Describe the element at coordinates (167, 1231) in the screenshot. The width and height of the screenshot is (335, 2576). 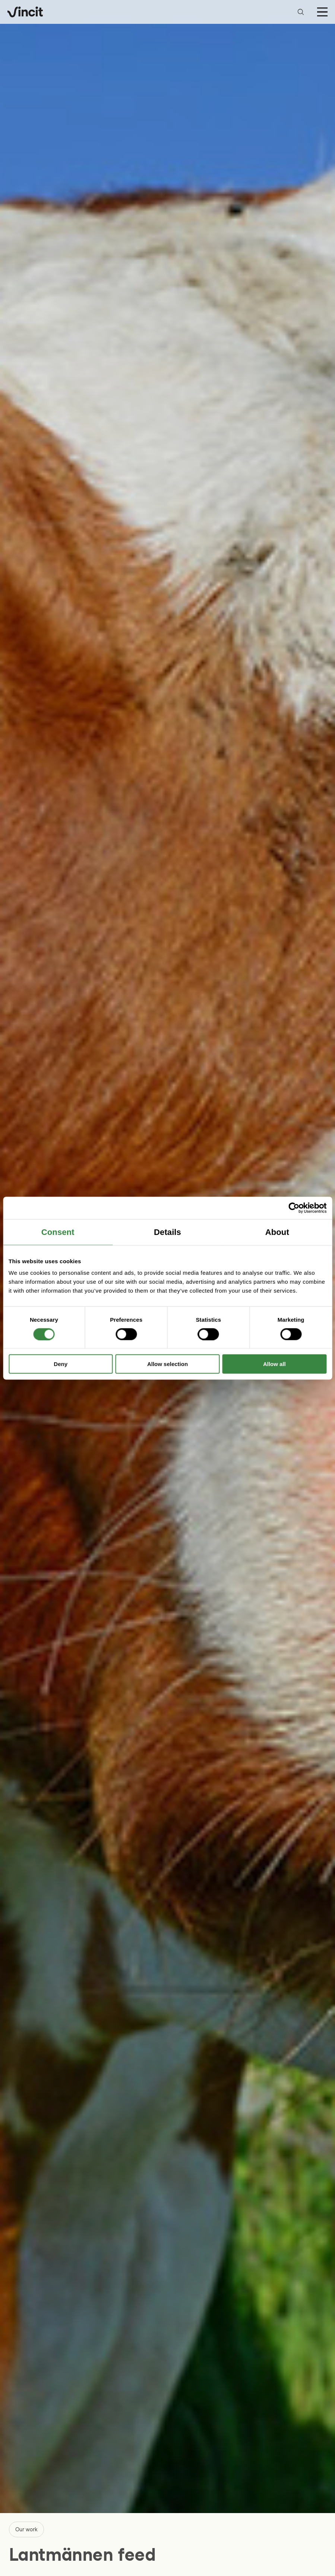
I see `Details [tab]` at that location.